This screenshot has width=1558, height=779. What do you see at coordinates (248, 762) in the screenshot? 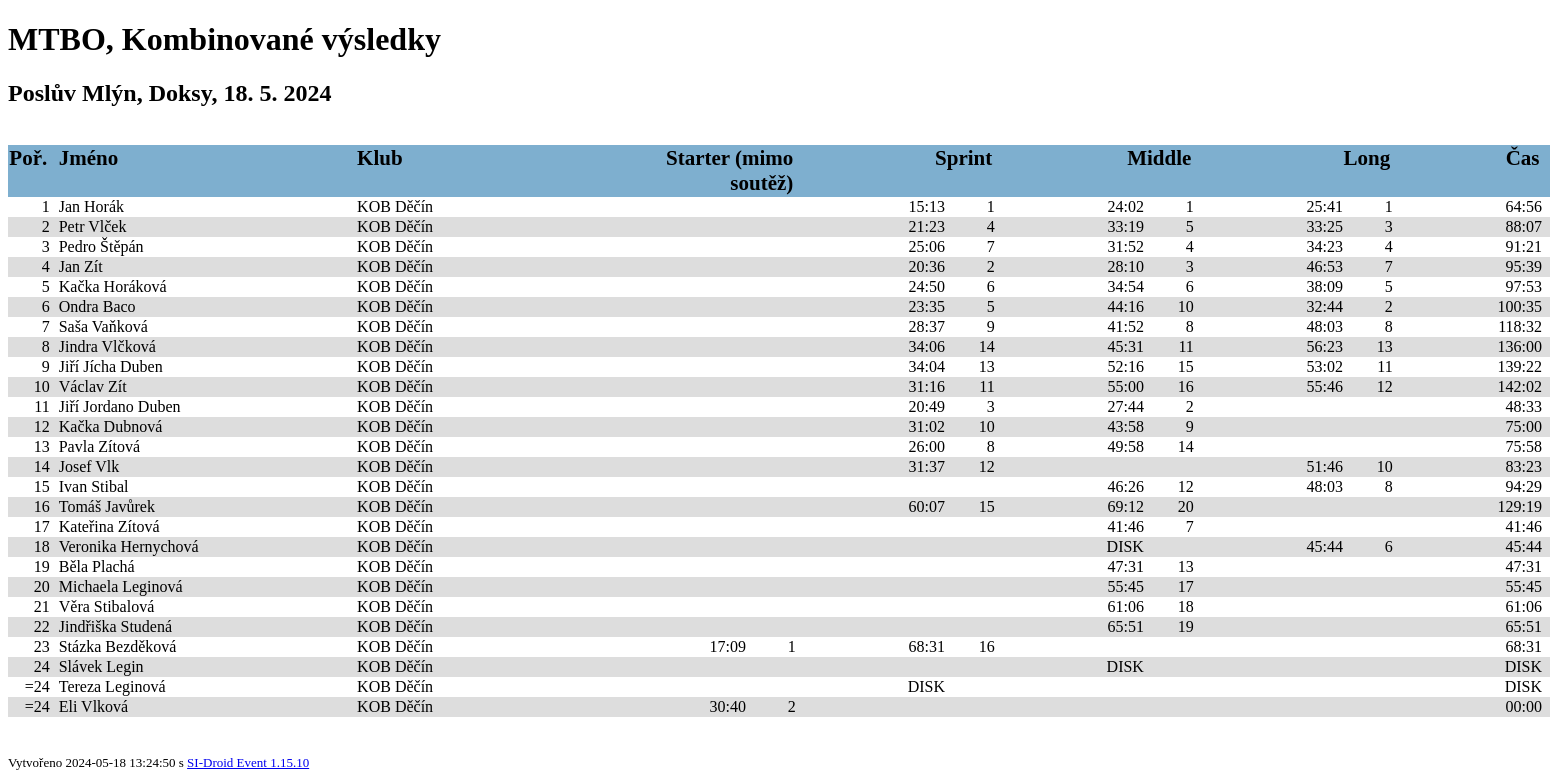
I see `SI-Droid Event 1.15.10` at bounding box center [248, 762].